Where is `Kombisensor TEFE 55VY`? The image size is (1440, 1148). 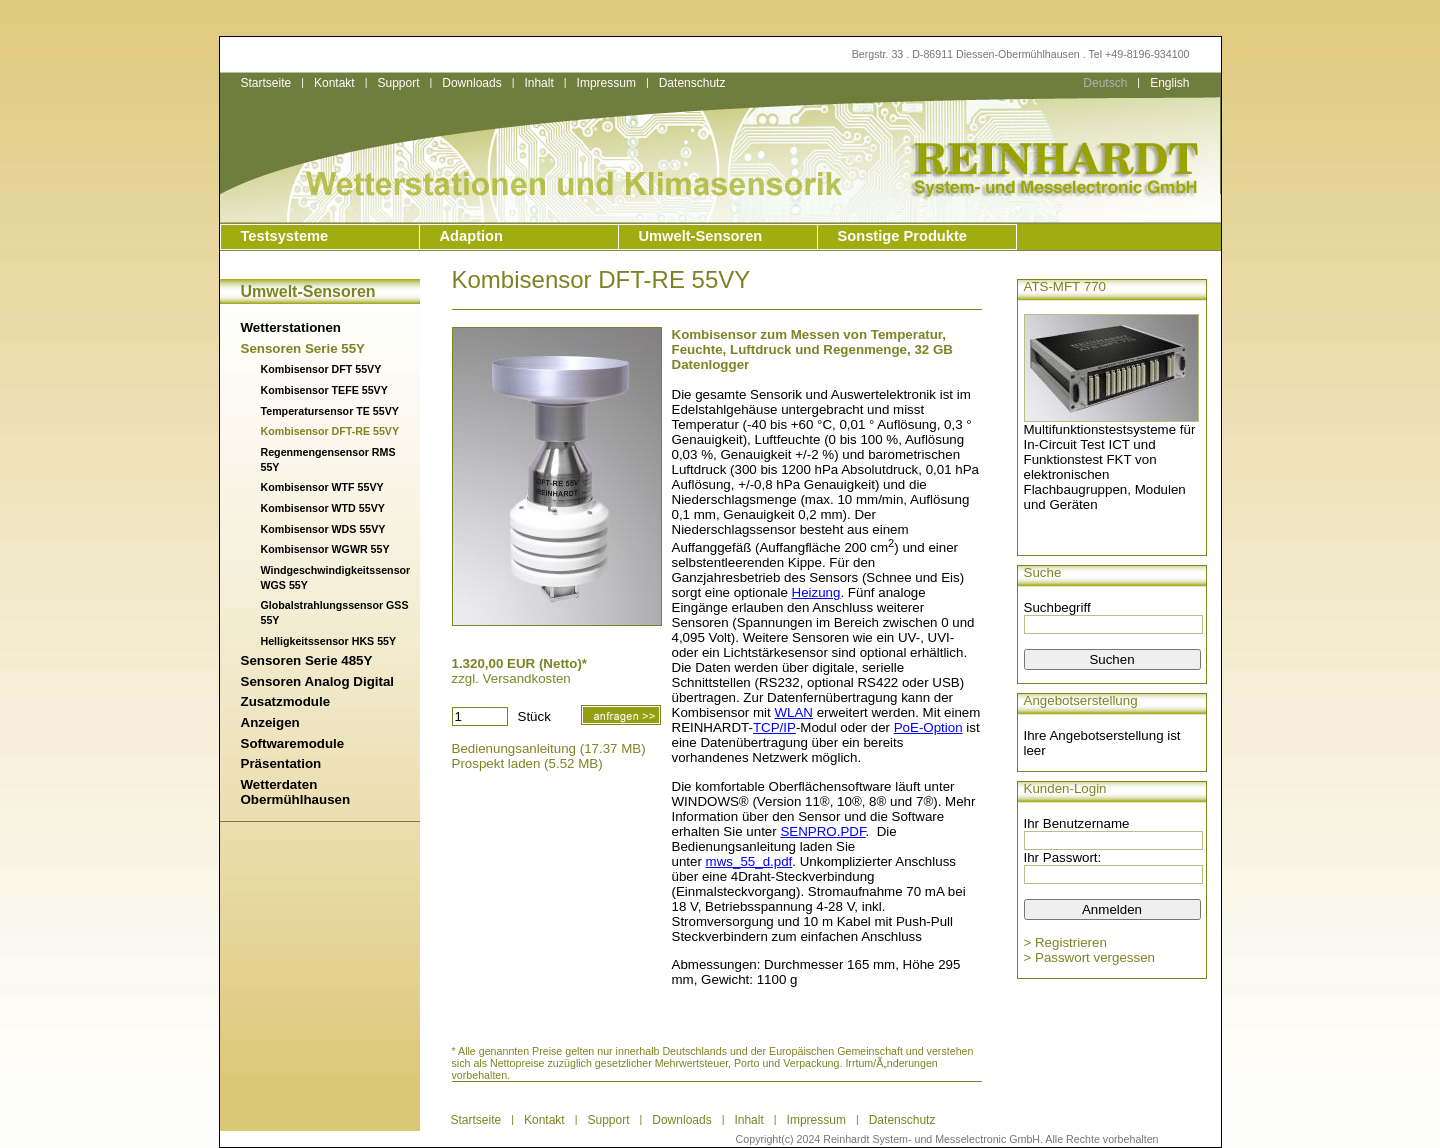
Kombisensor TEFE 55VY is located at coordinates (324, 390).